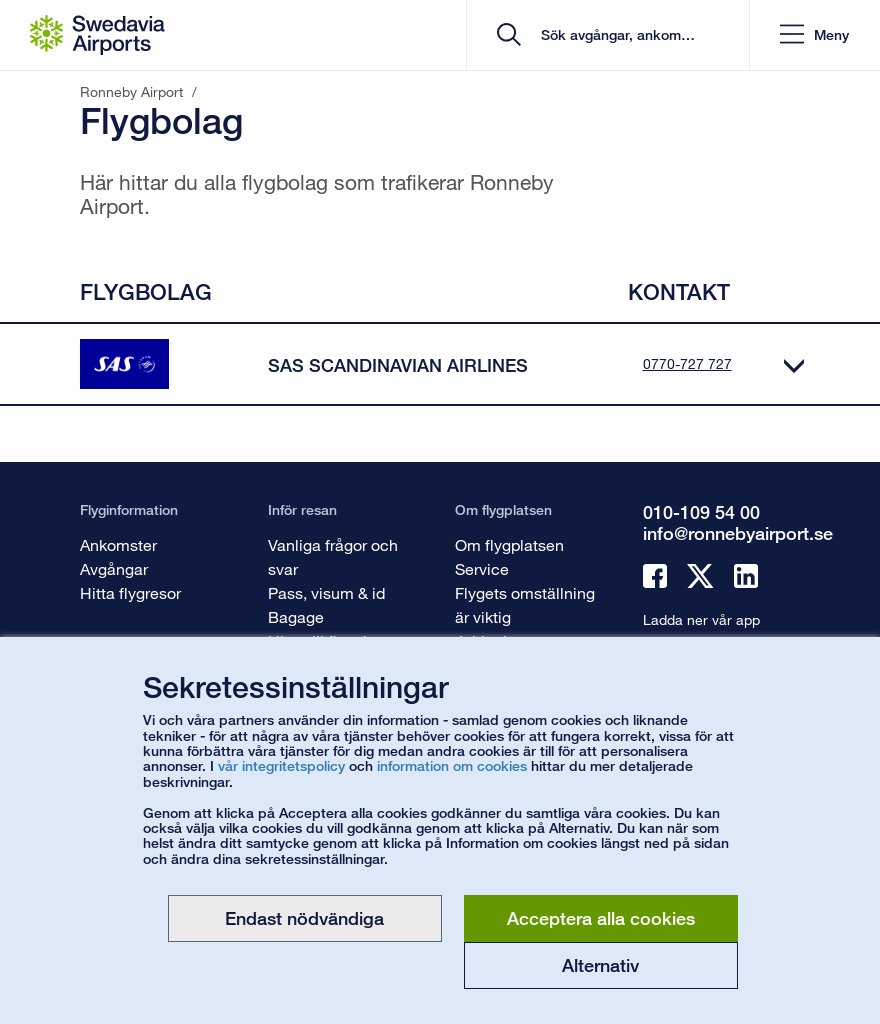 The width and height of the screenshot is (880, 1024). What do you see at coordinates (525, 604) in the screenshot?
I see `Flygets omställning är viktig` at bounding box center [525, 604].